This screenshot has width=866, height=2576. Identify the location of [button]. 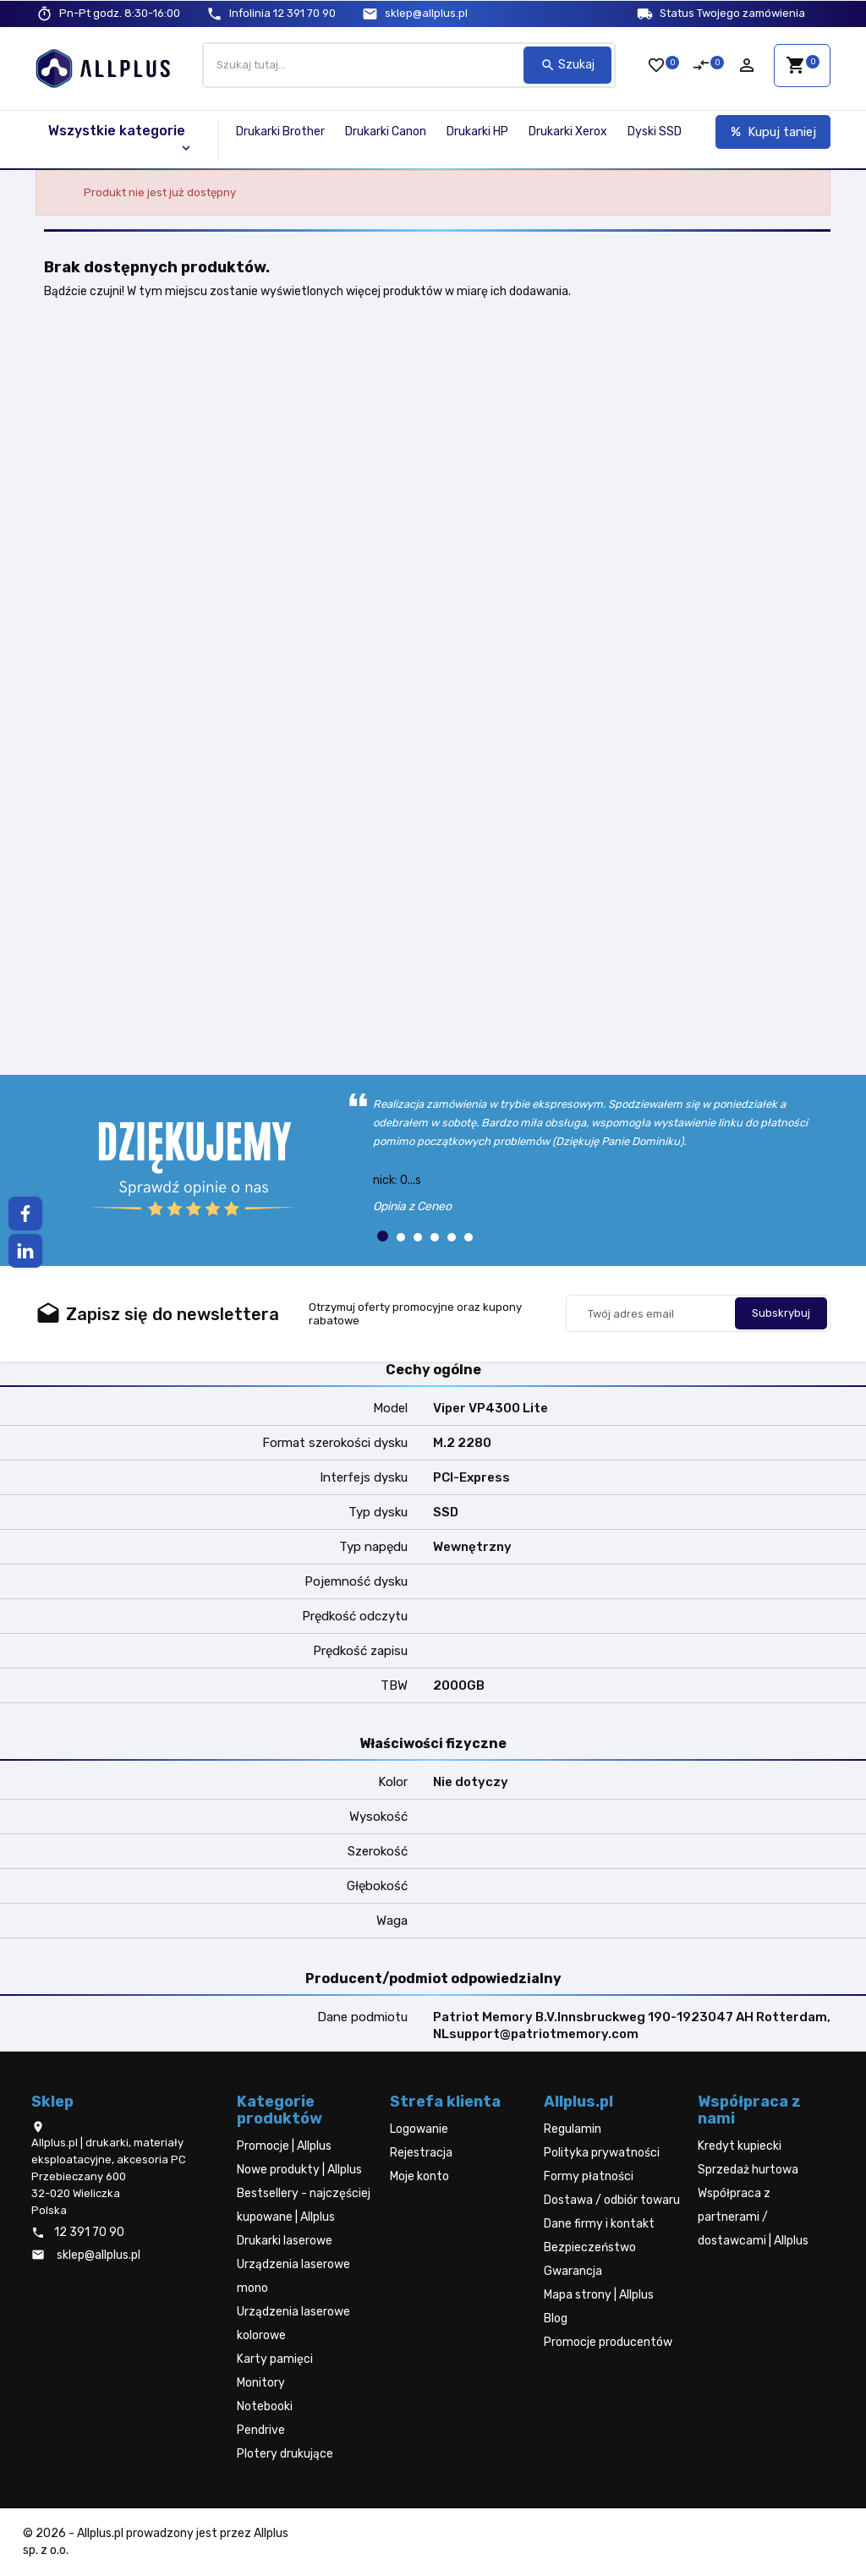
(382, 1235).